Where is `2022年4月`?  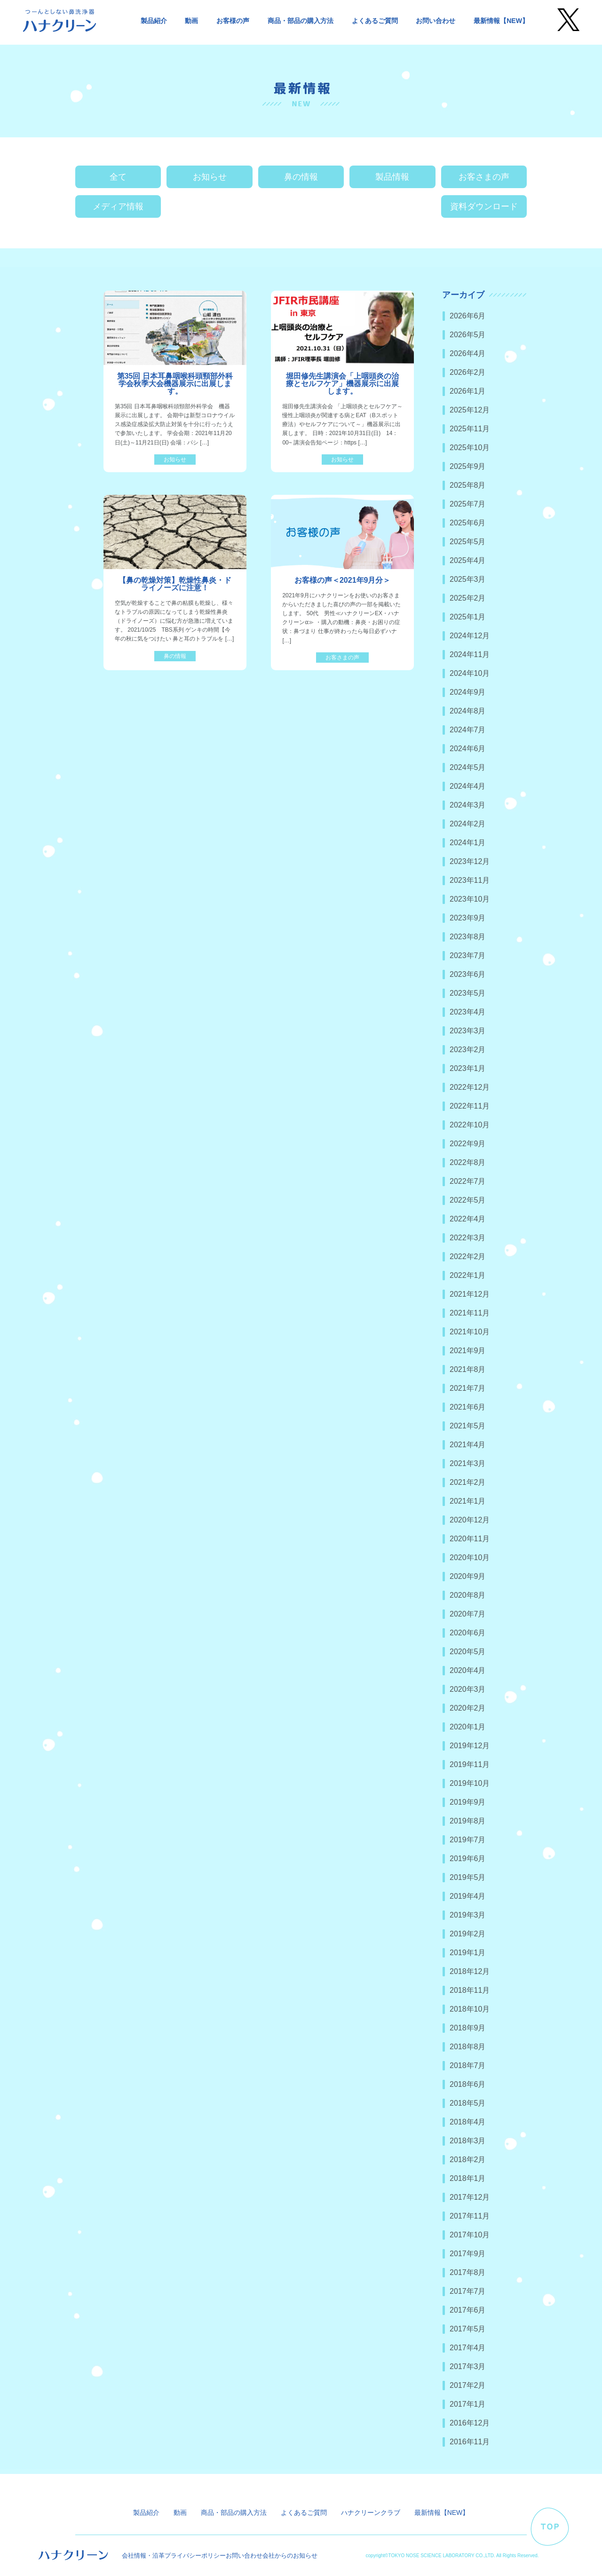
2022年4月 is located at coordinates (468, 1219).